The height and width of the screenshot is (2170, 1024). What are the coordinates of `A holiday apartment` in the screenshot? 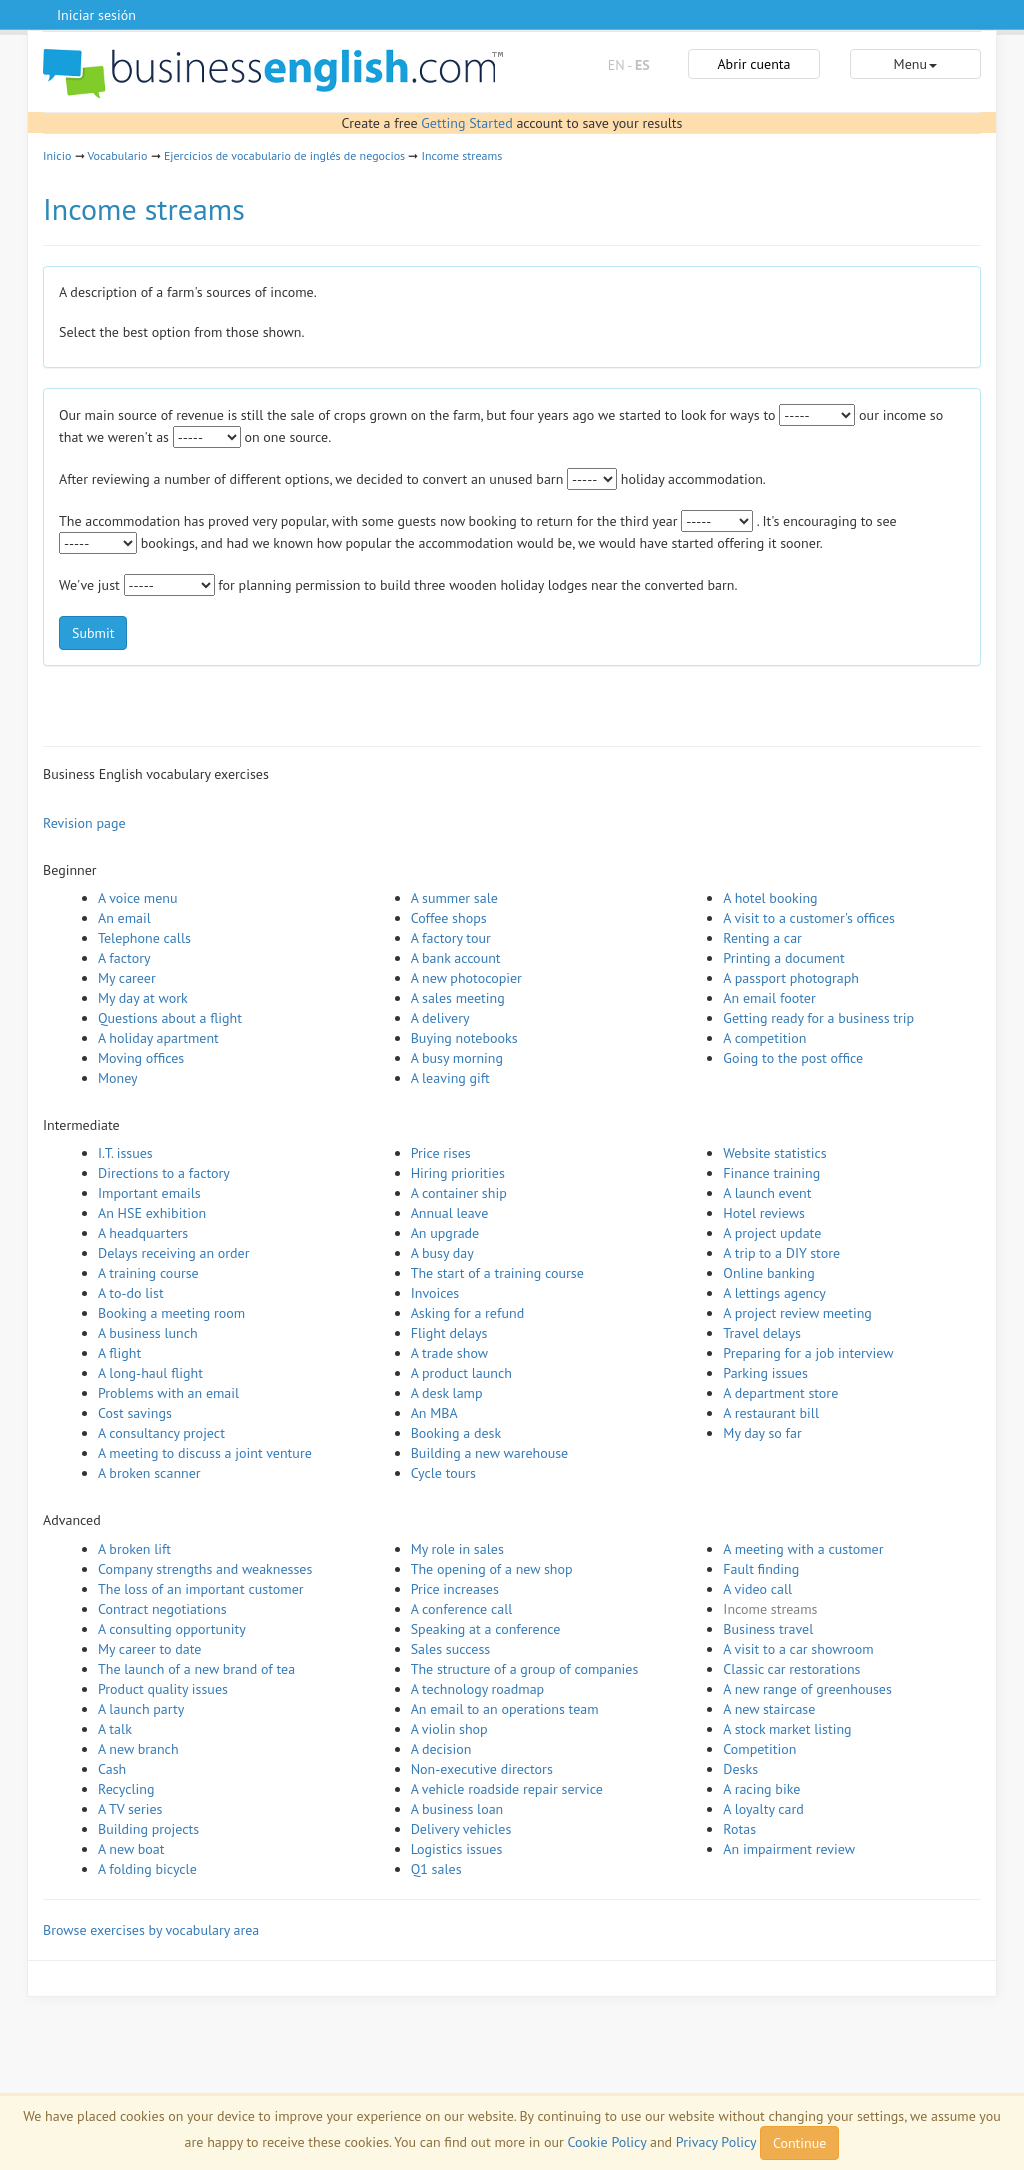 It's located at (158, 1038).